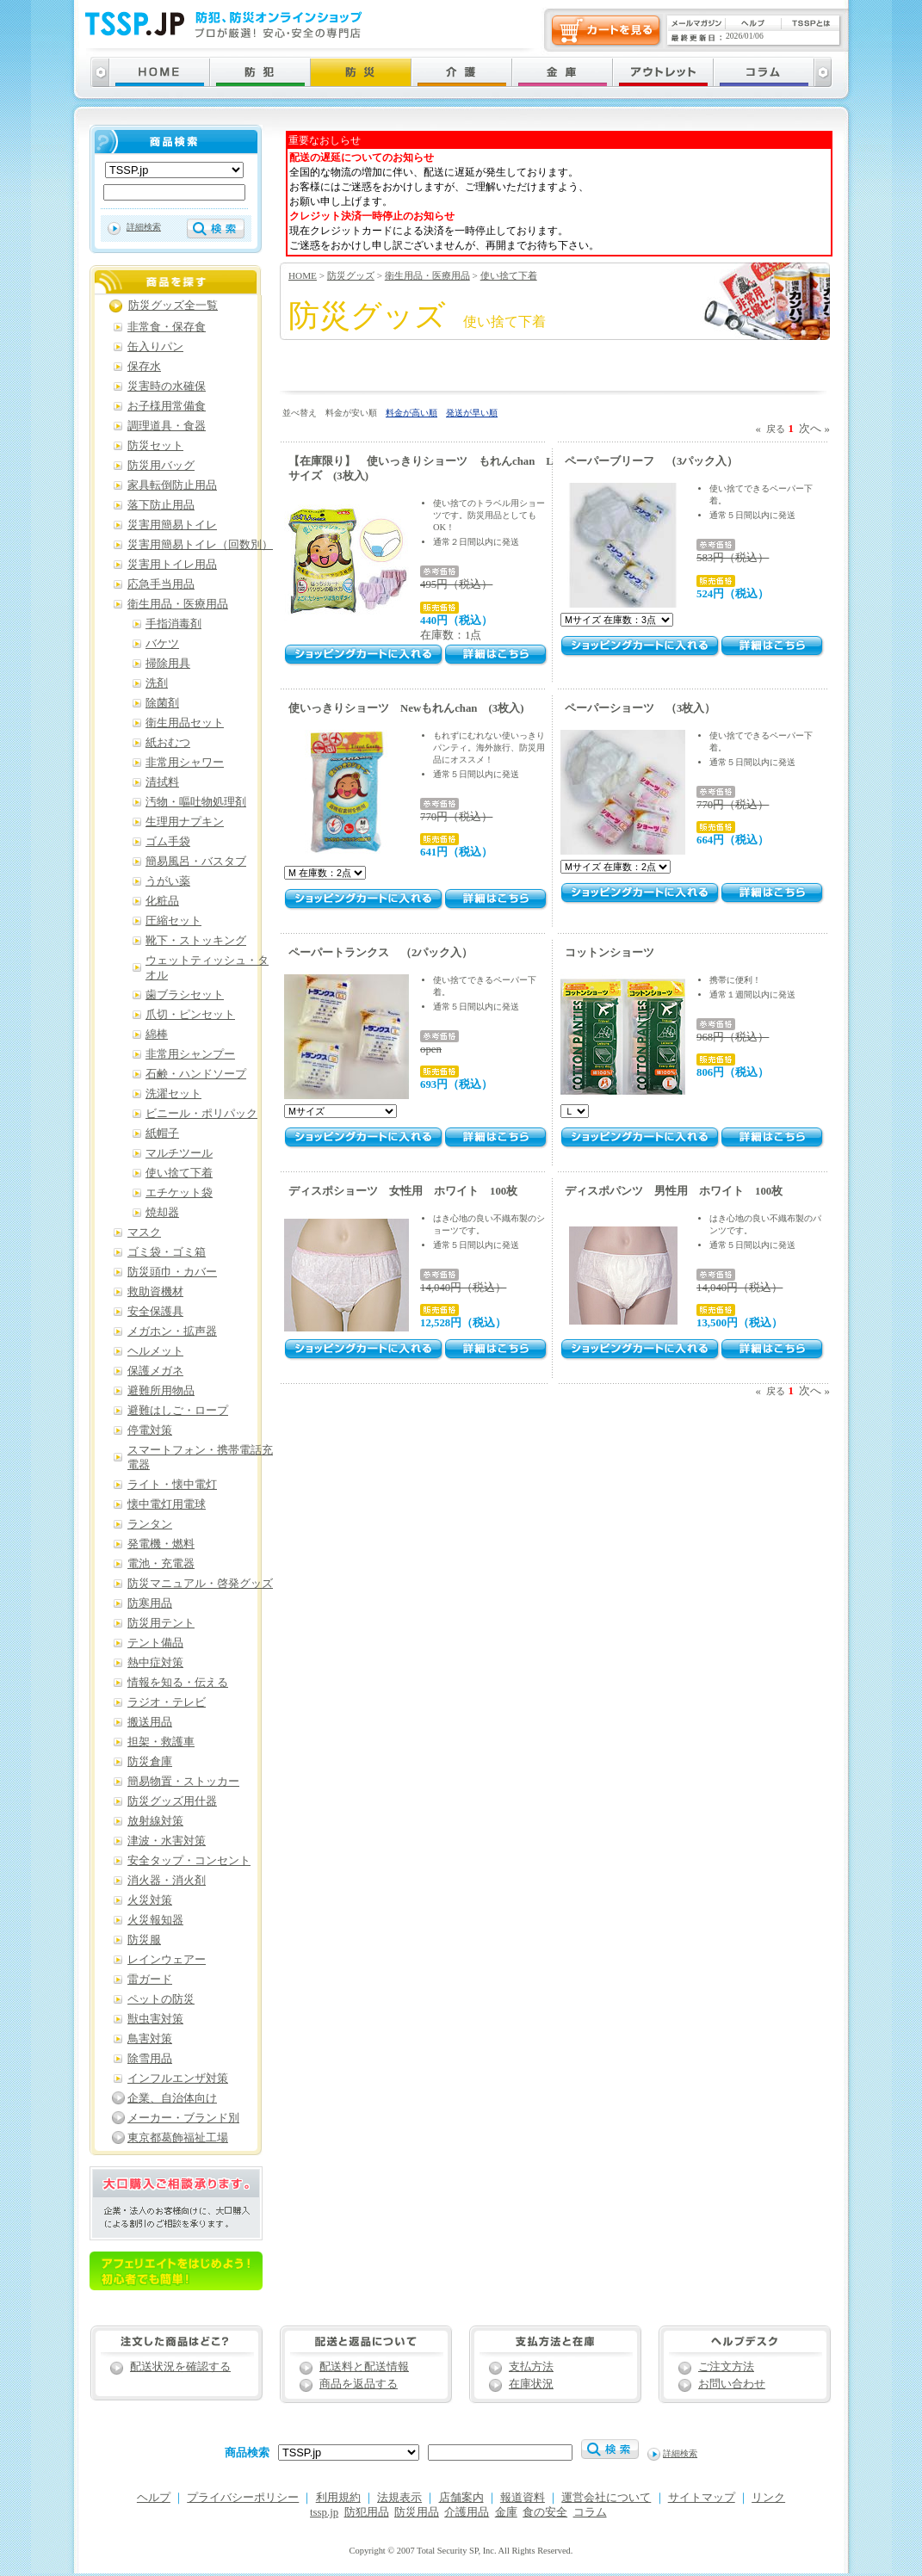 The image size is (922, 2576). What do you see at coordinates (177, 2138) in the screenshot?
I see `東京都葛飾福祉工場` at bounding box center [177, 2138].